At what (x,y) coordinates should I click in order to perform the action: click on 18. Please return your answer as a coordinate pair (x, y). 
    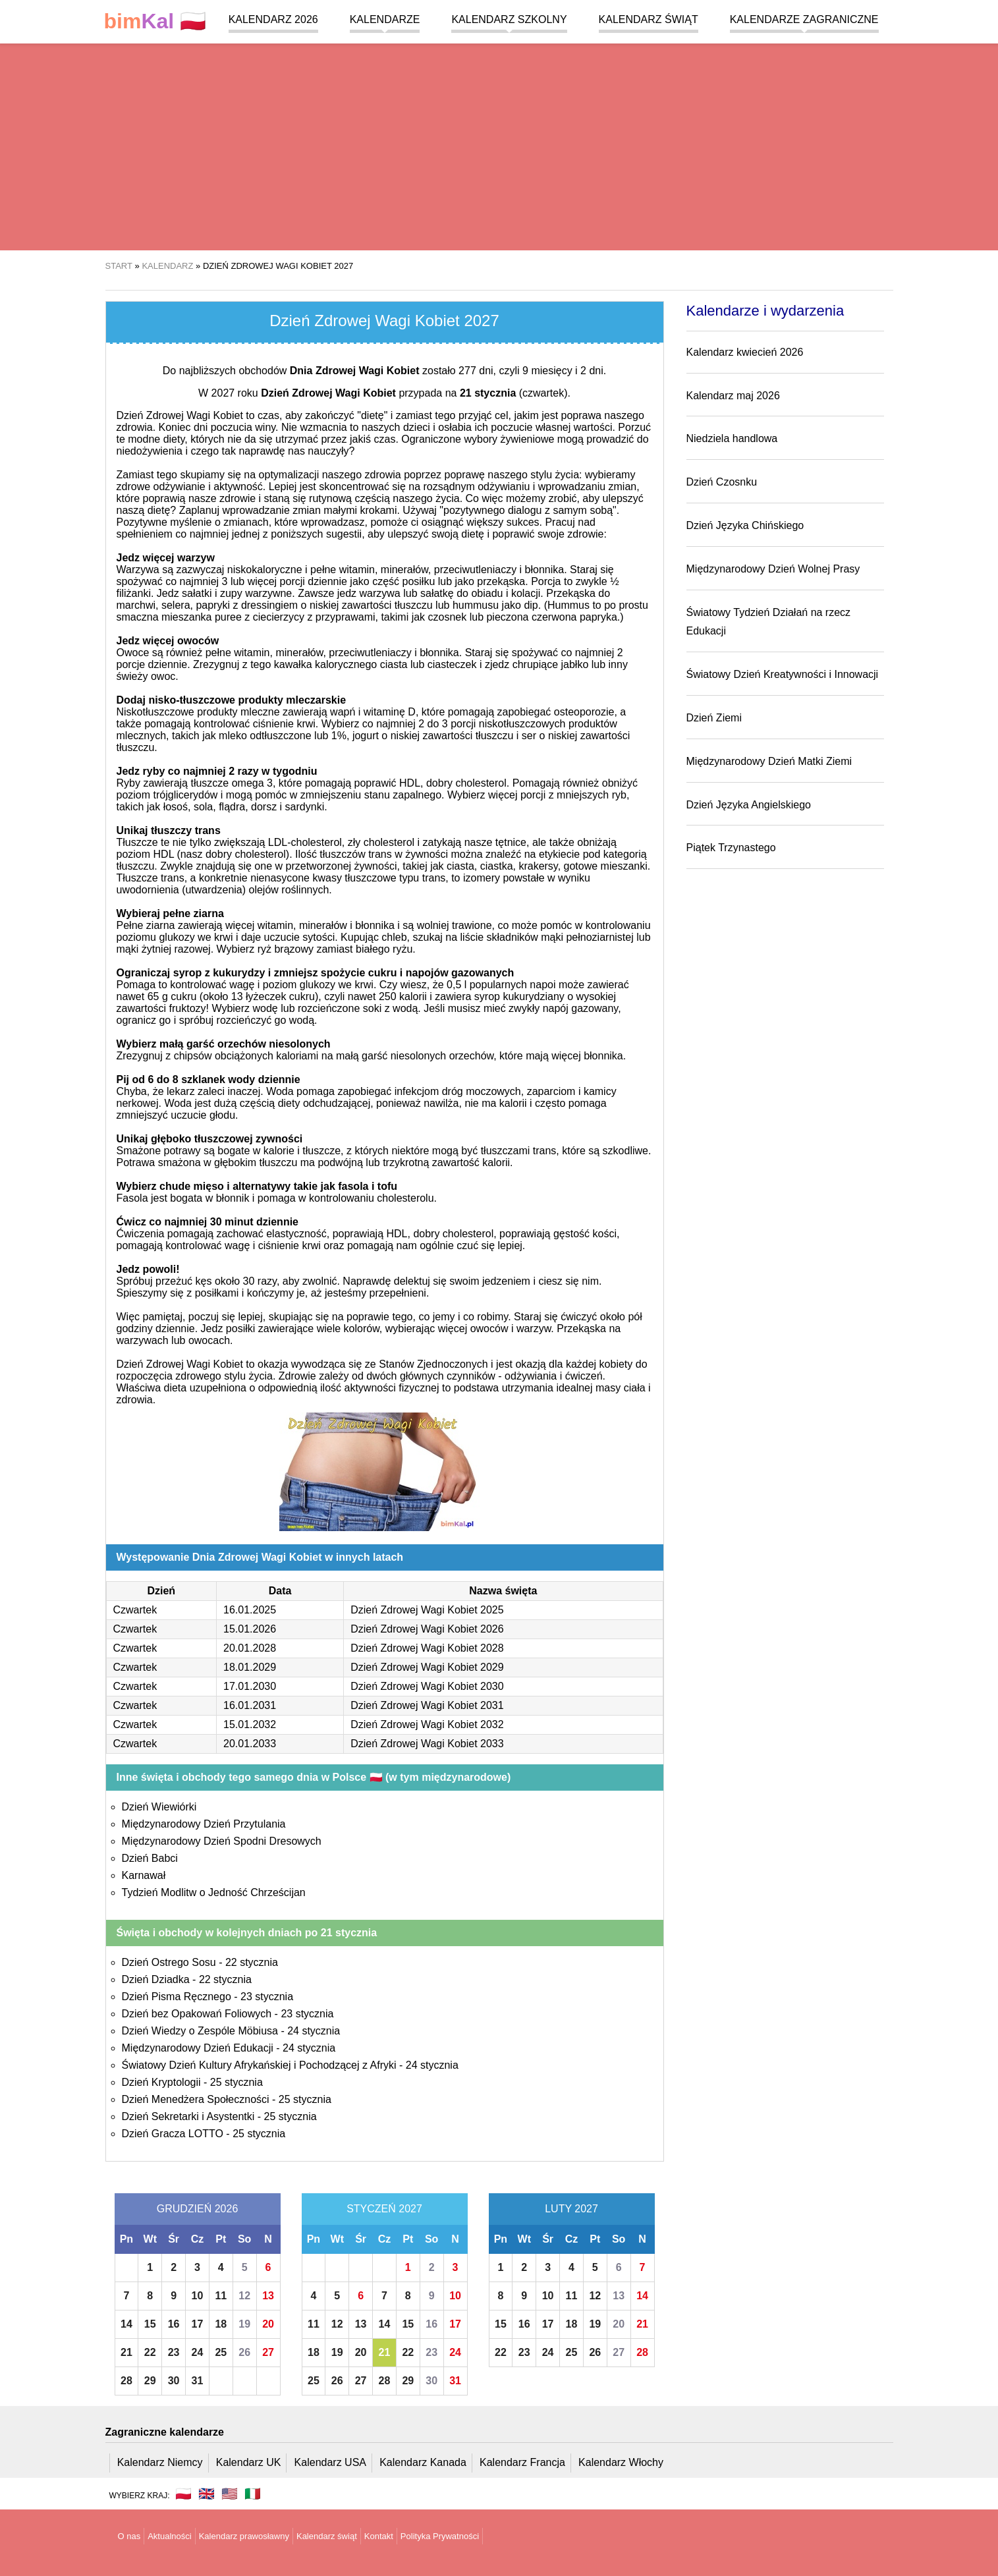
    Looking at the image, I should click on (221, 2324).